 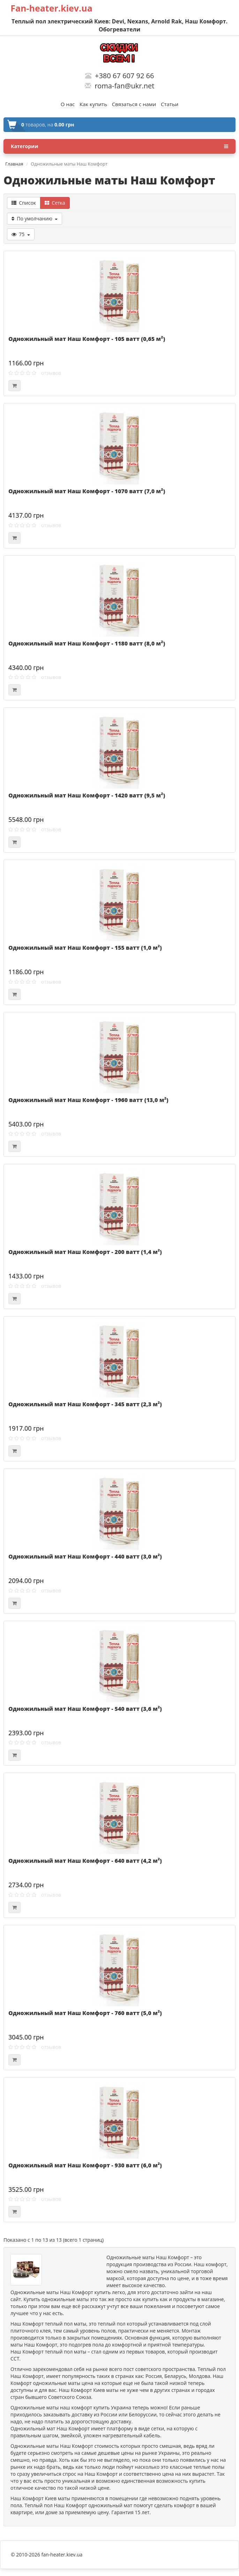 What do you see at coordinates (21, 234) in the screenshot?
I see `75` at bounding box center [21, 234].